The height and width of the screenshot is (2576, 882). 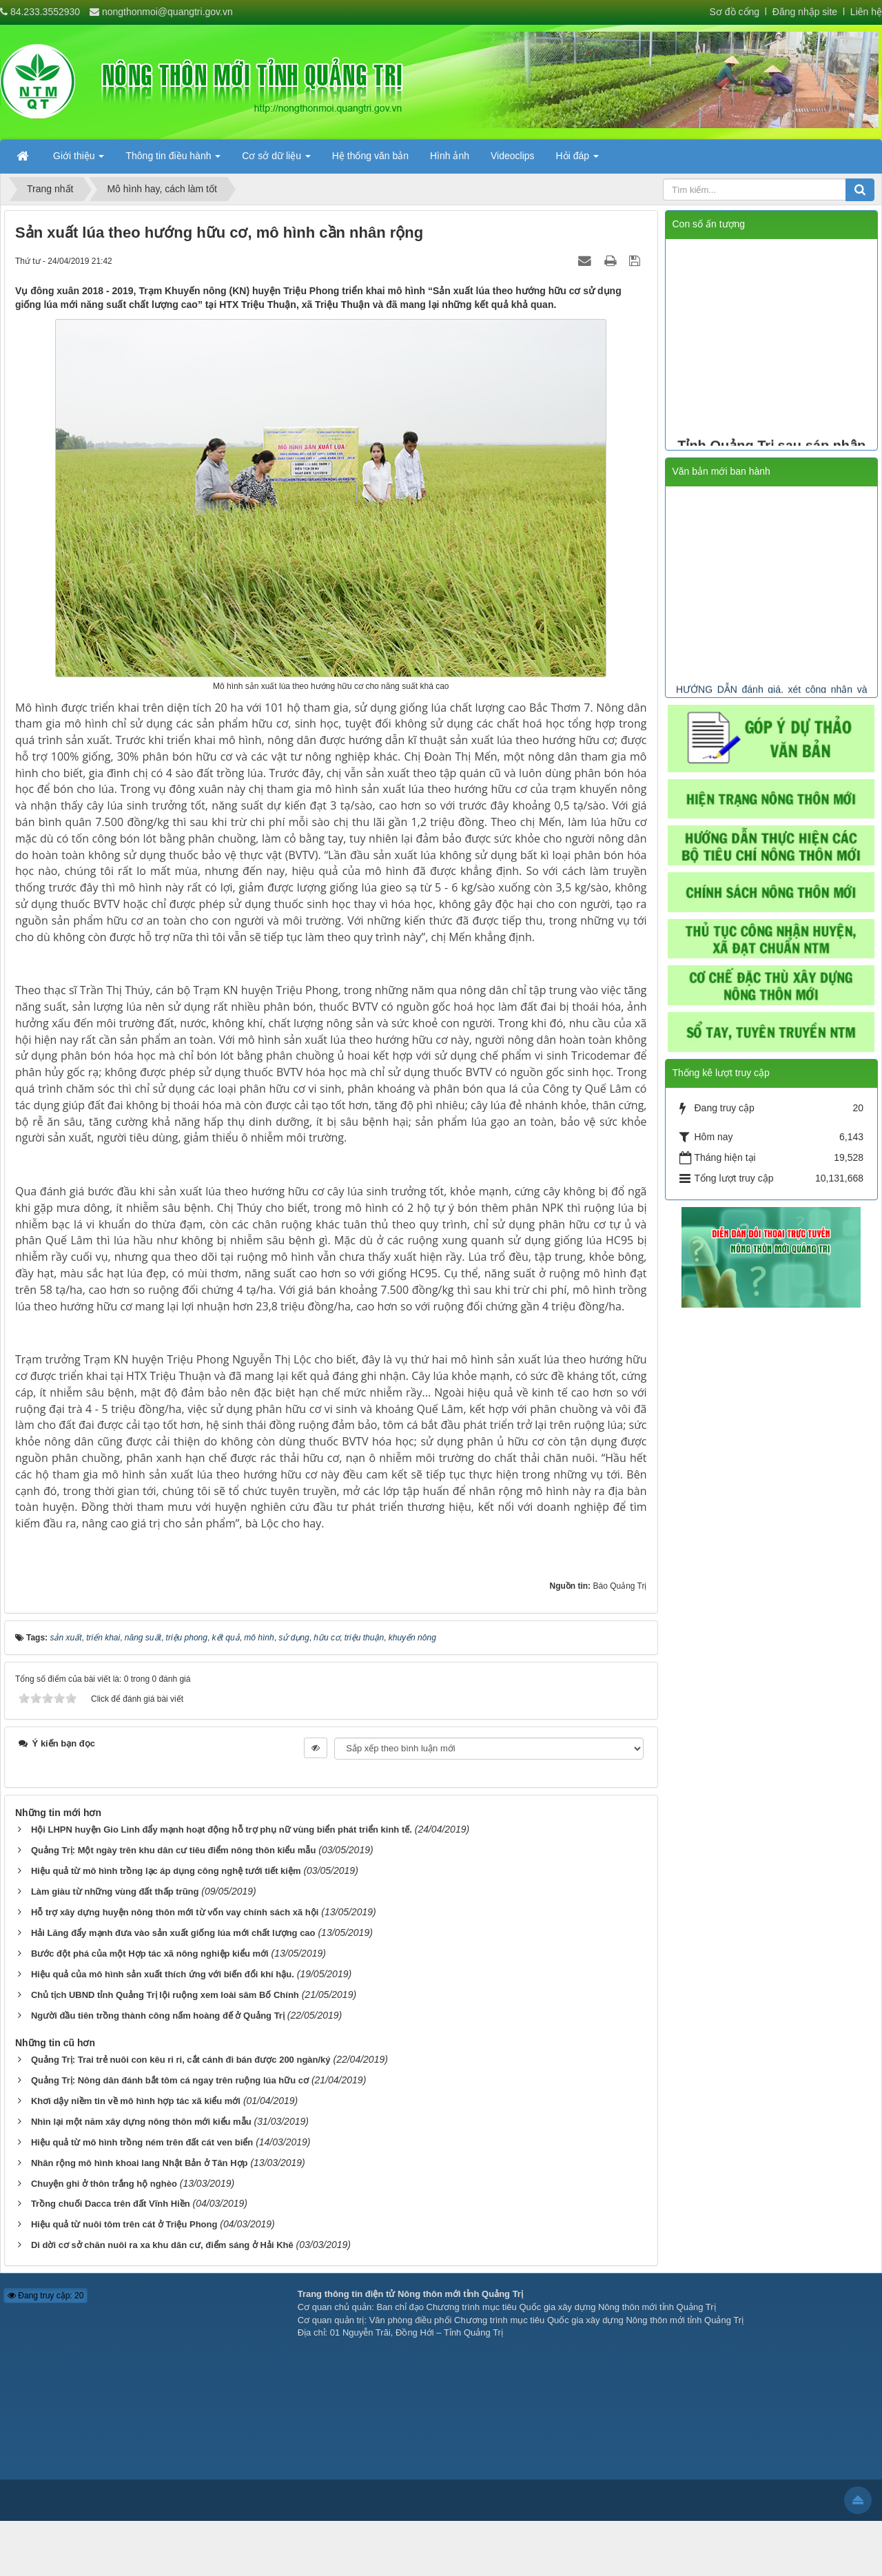 What do you see at coordinates (167, 11) in the screenshot?
I see `nongthonmoi@quangtri.gov.vn` at bounding box center [167, 11].